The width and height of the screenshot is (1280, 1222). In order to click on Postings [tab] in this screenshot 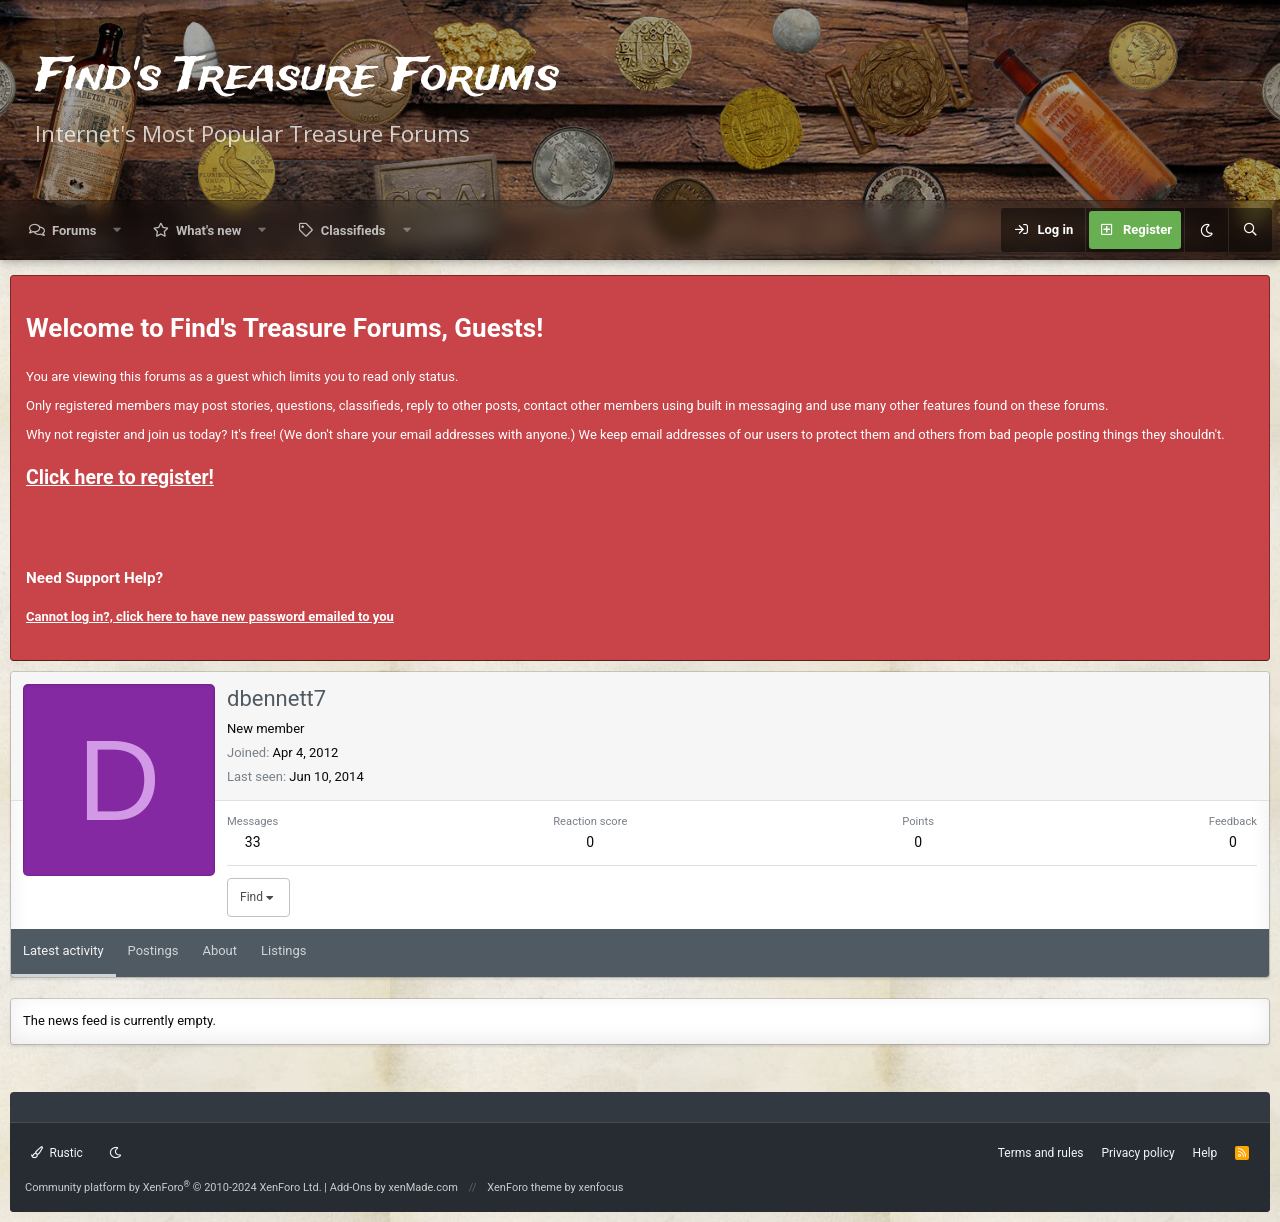, I will do `click(153, 950)`.